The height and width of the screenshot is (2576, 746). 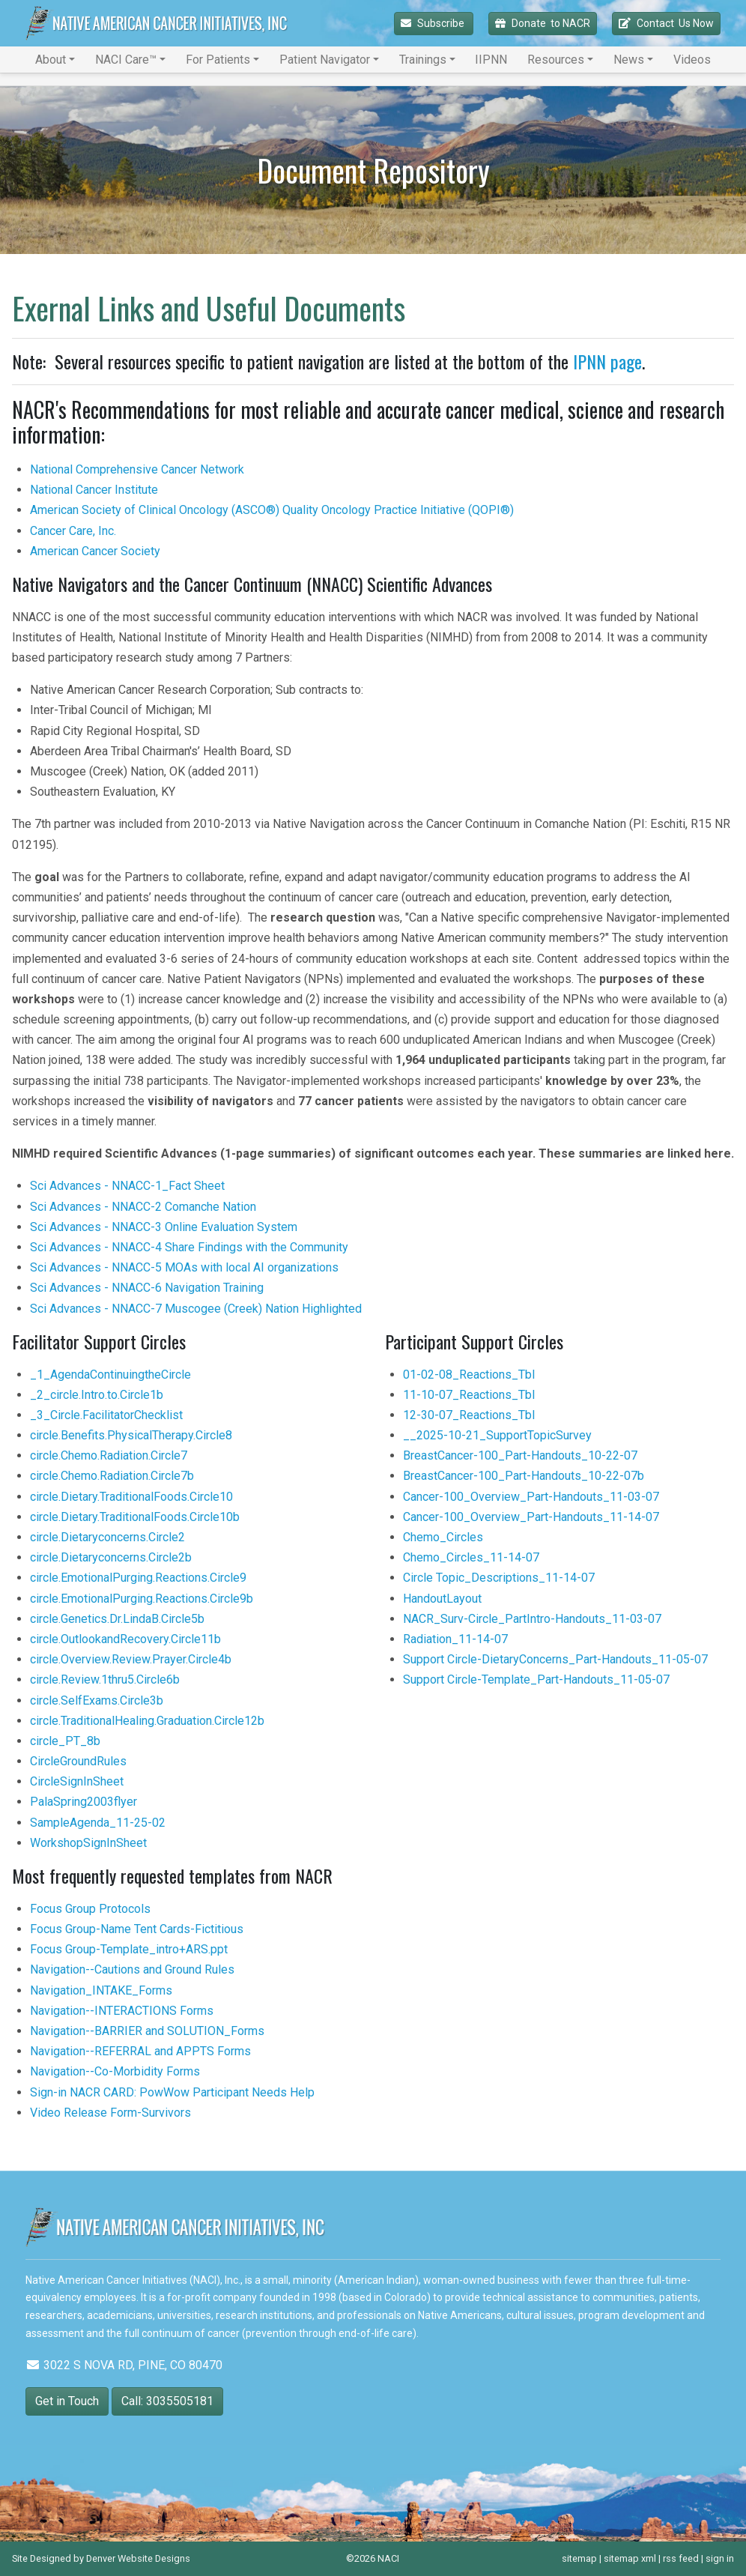 What do you see at coordinates (67, 2401) in the screenshot?
I see `Get in Touch` at bounding box center [67, 2401].